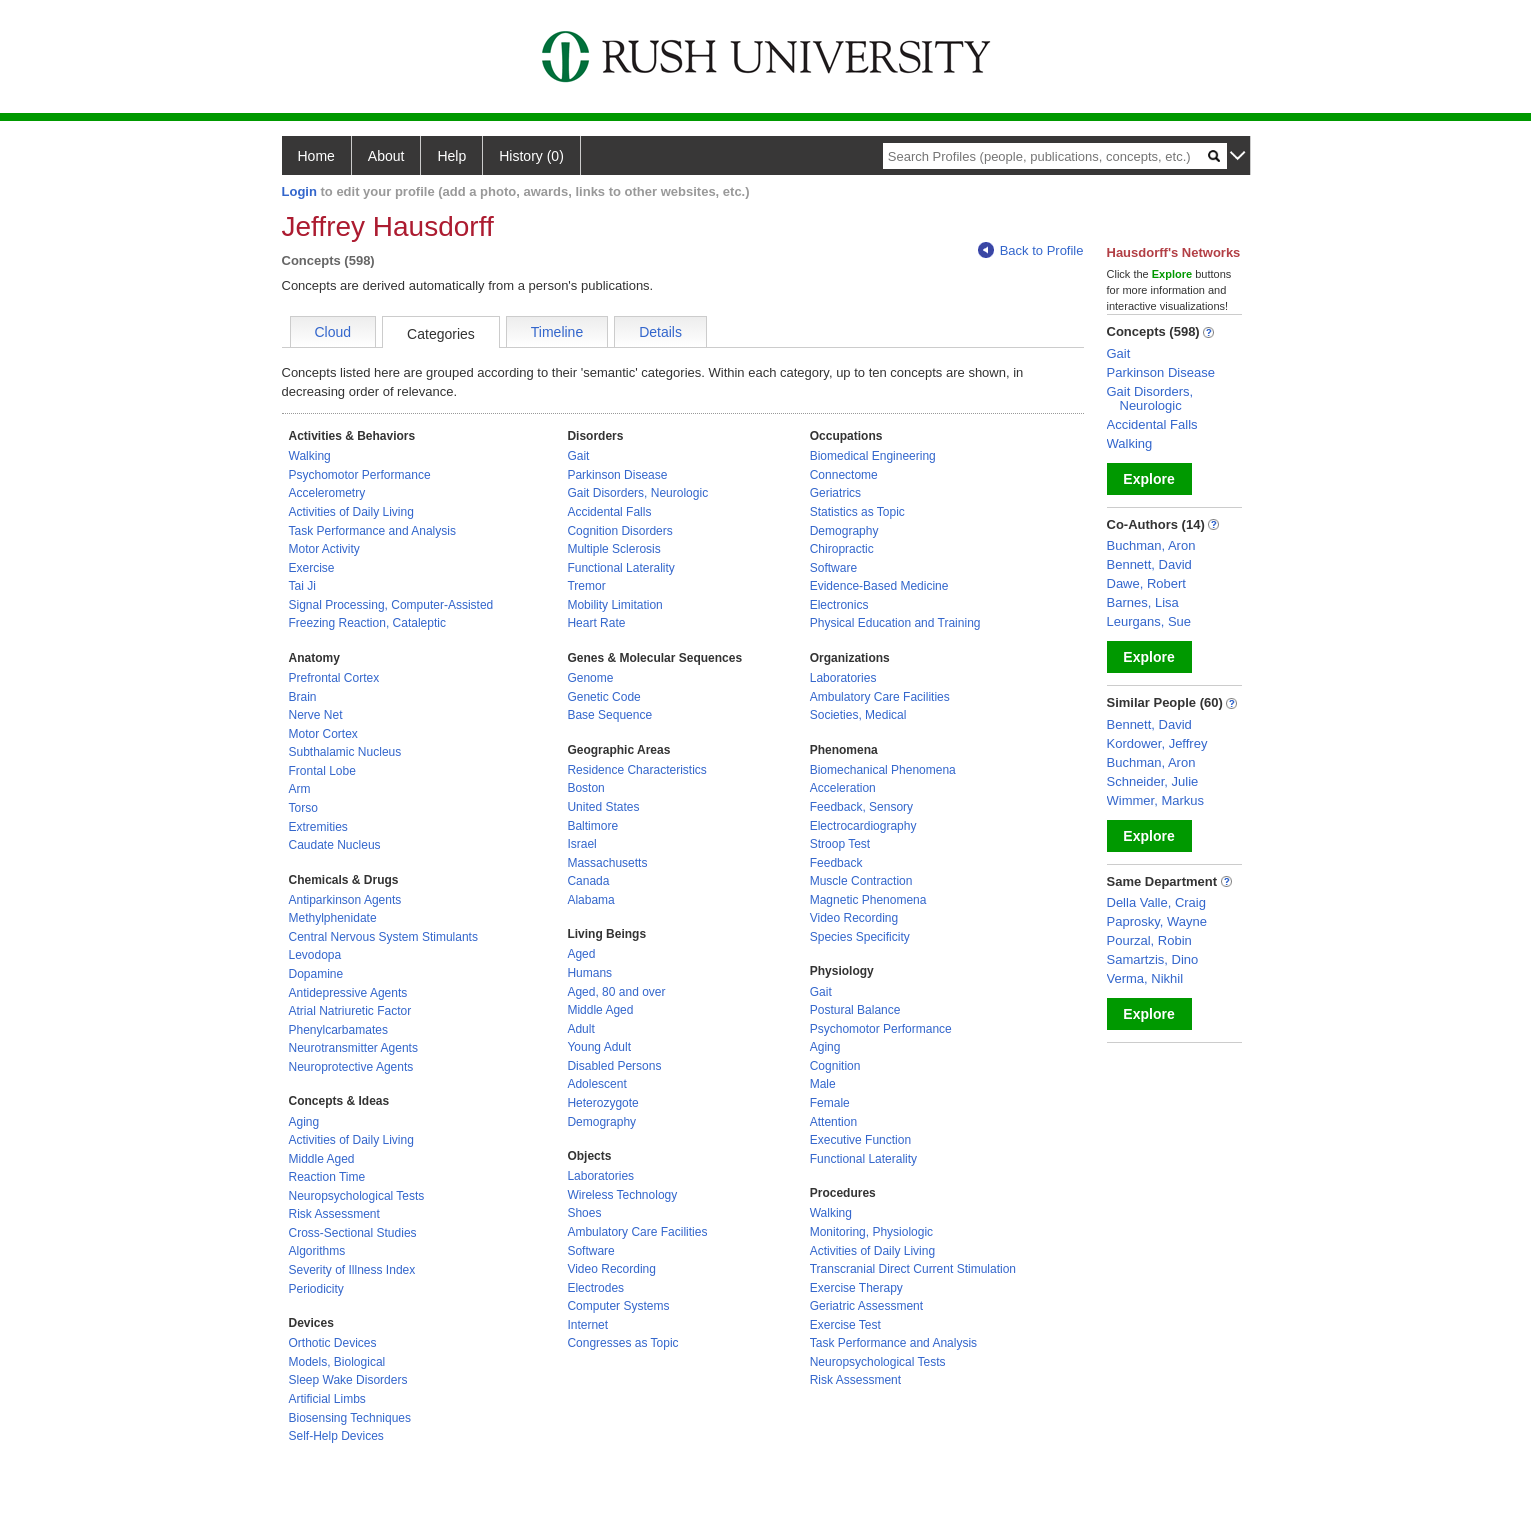  I want to click on Phenylcarbamates, so click(338, 1030).